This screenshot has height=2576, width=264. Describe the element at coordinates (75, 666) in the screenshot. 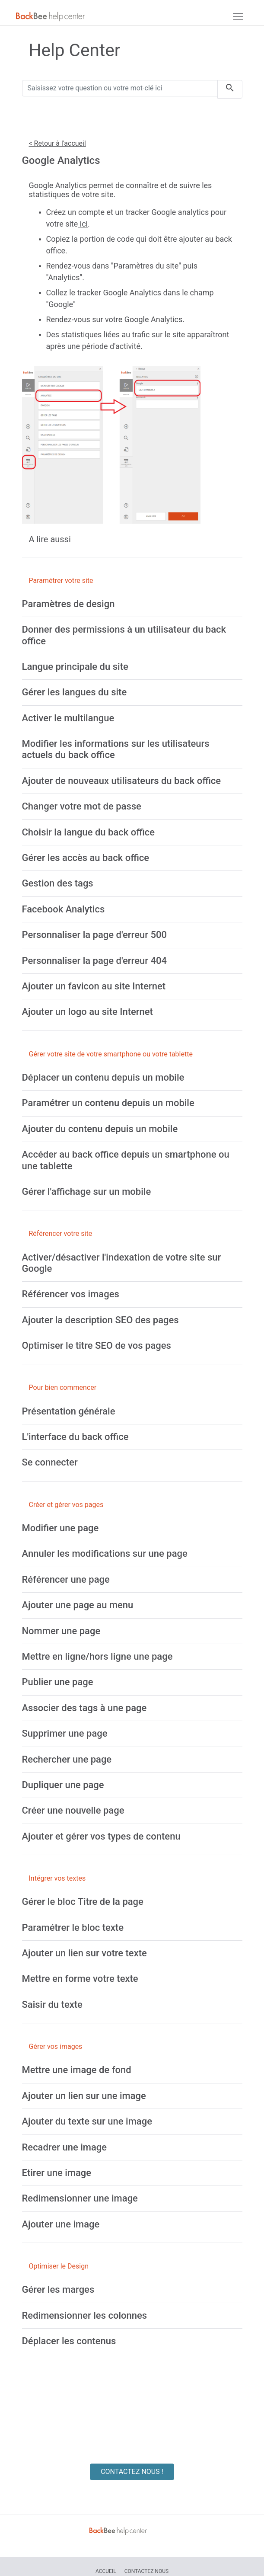

I see `[Langue principale du site]` at that location.